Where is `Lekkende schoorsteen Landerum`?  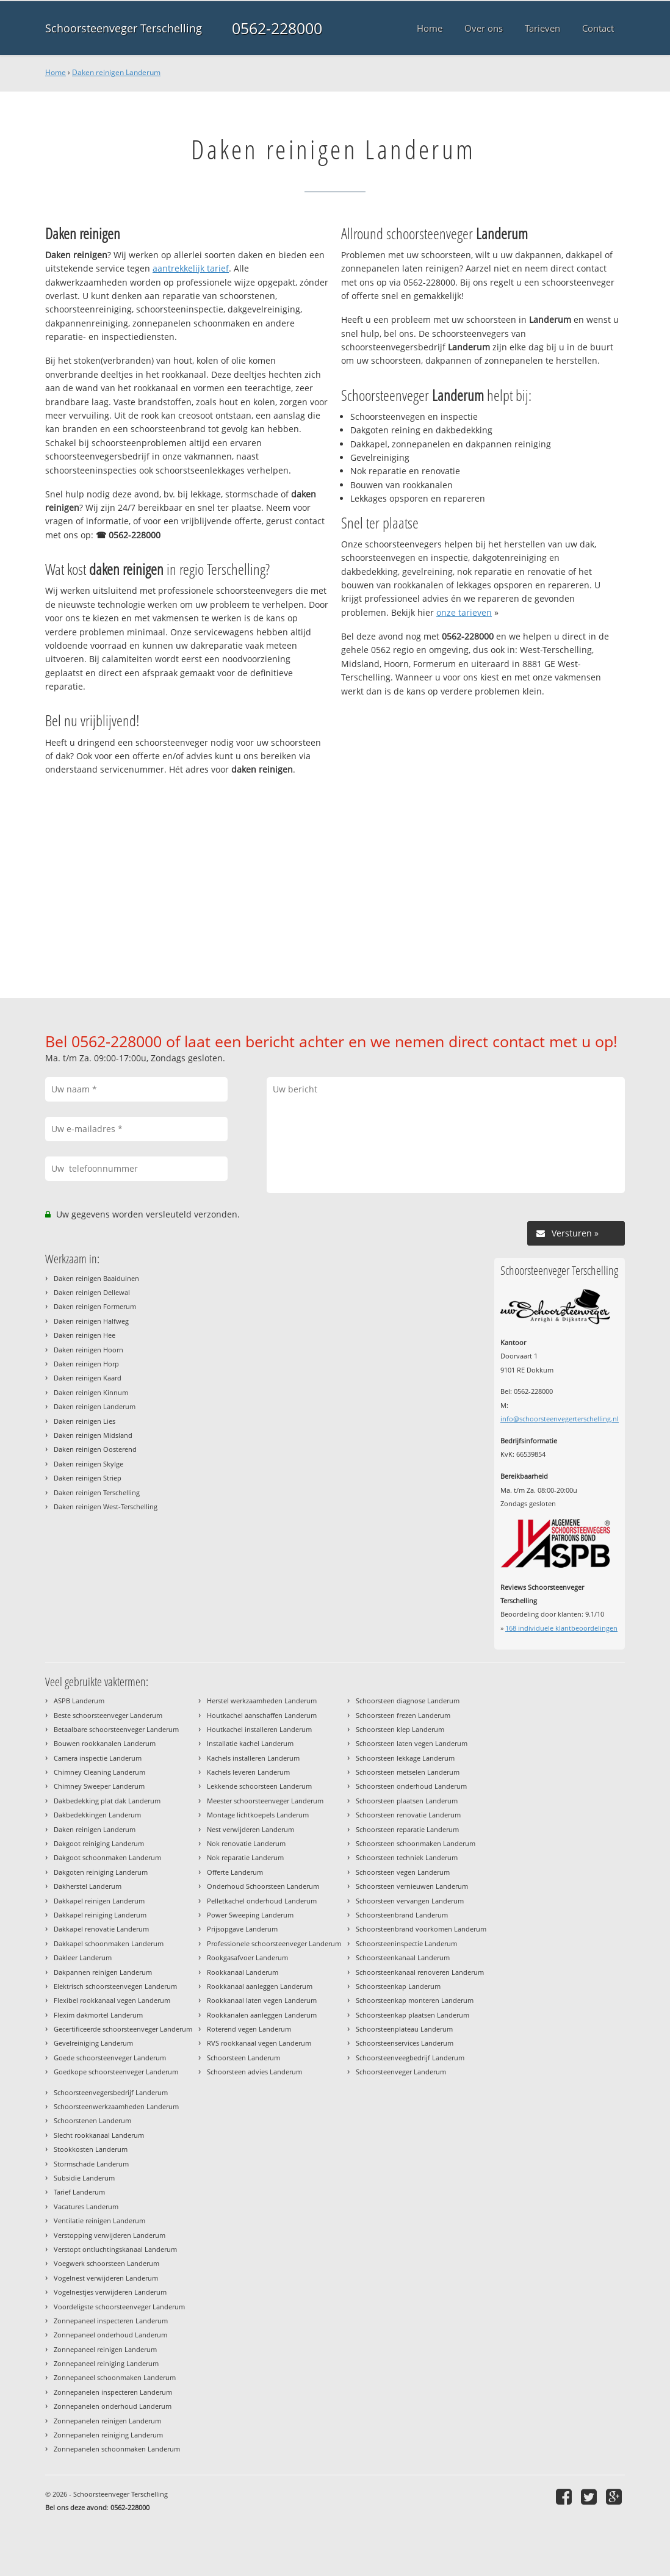 Lekkende schoorsteen Landerum is located at coordinates (259, 1786).